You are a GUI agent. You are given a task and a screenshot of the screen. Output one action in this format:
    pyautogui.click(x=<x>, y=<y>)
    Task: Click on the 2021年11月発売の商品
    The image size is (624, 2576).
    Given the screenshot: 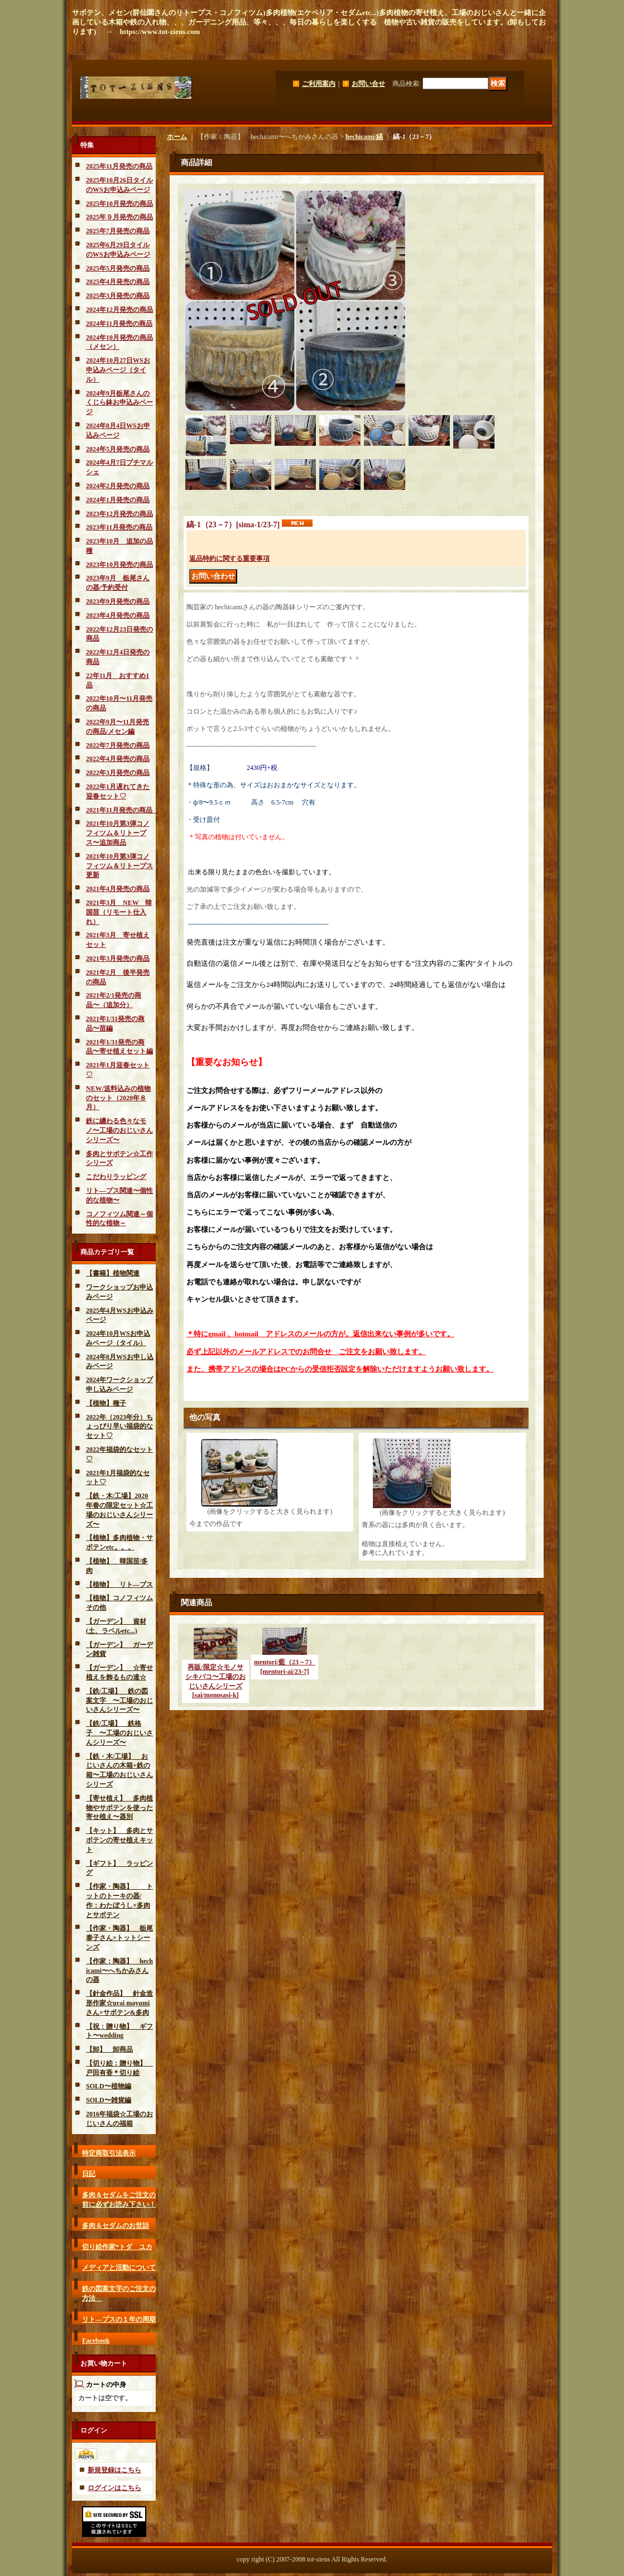 What is the action you would take?
    pyautogui.click(x=122, y=810)
    